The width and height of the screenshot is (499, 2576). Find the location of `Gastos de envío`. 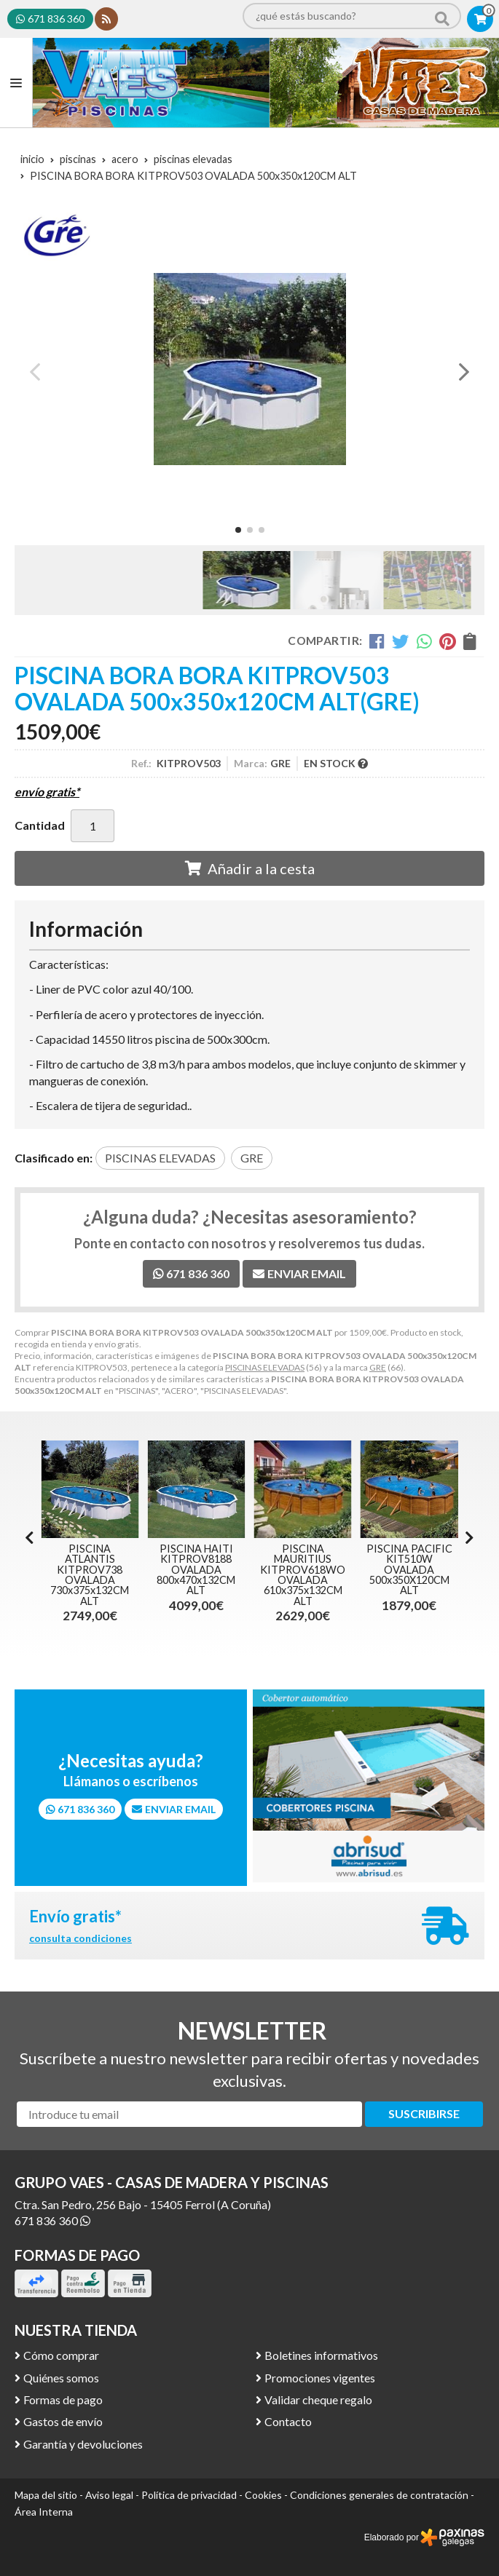

Gastos de envío is located at coordinates (63, 2421).